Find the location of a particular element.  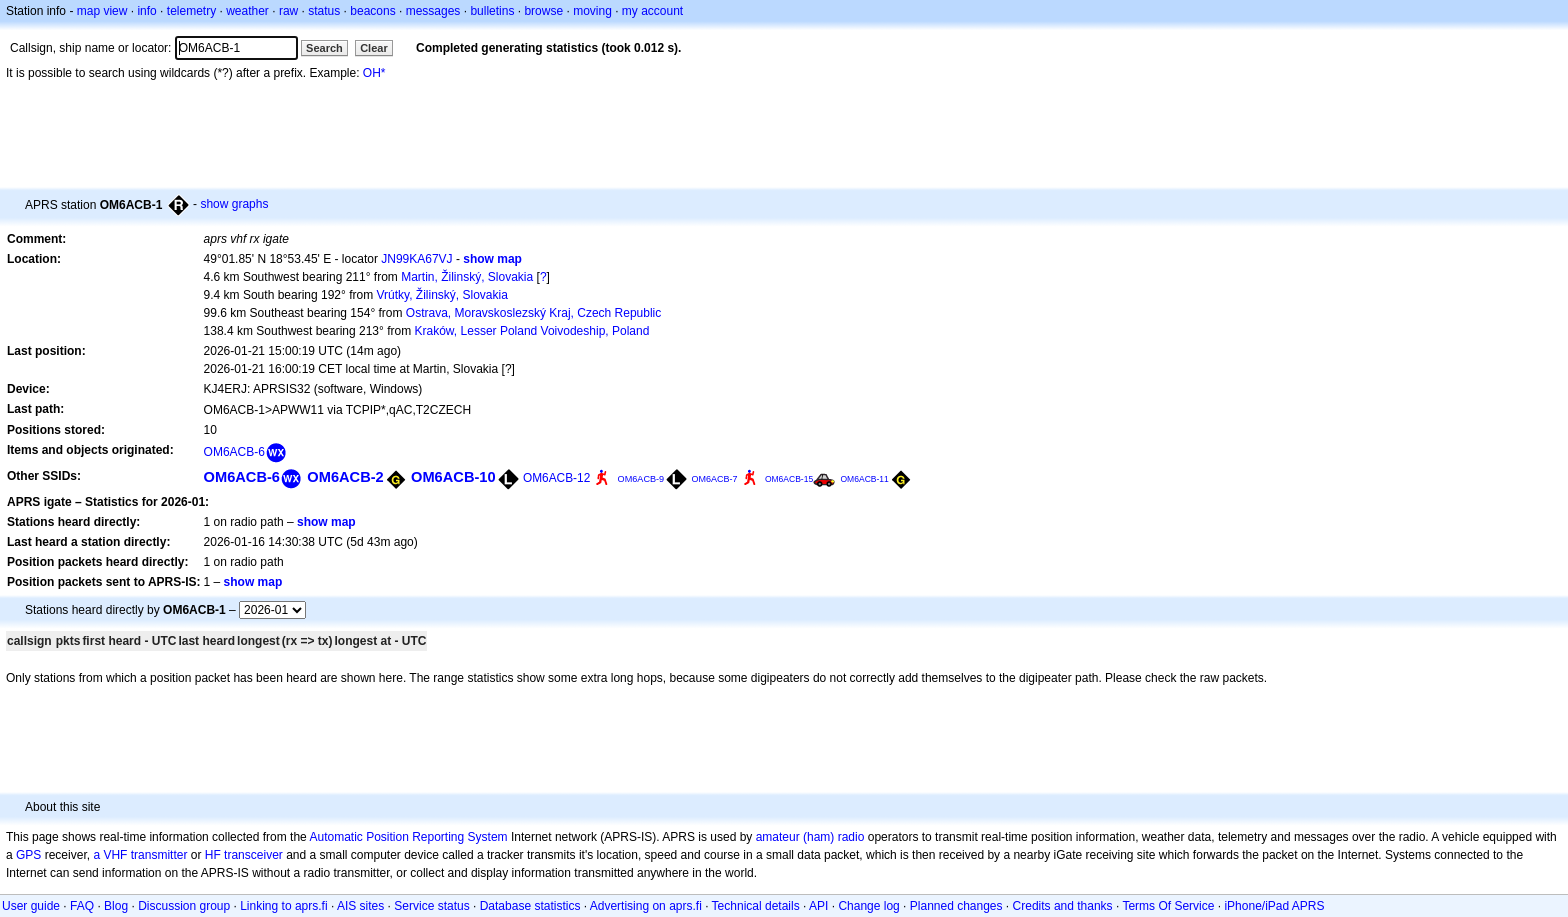

a VHF transmitter is located at coordinates (140, 855).